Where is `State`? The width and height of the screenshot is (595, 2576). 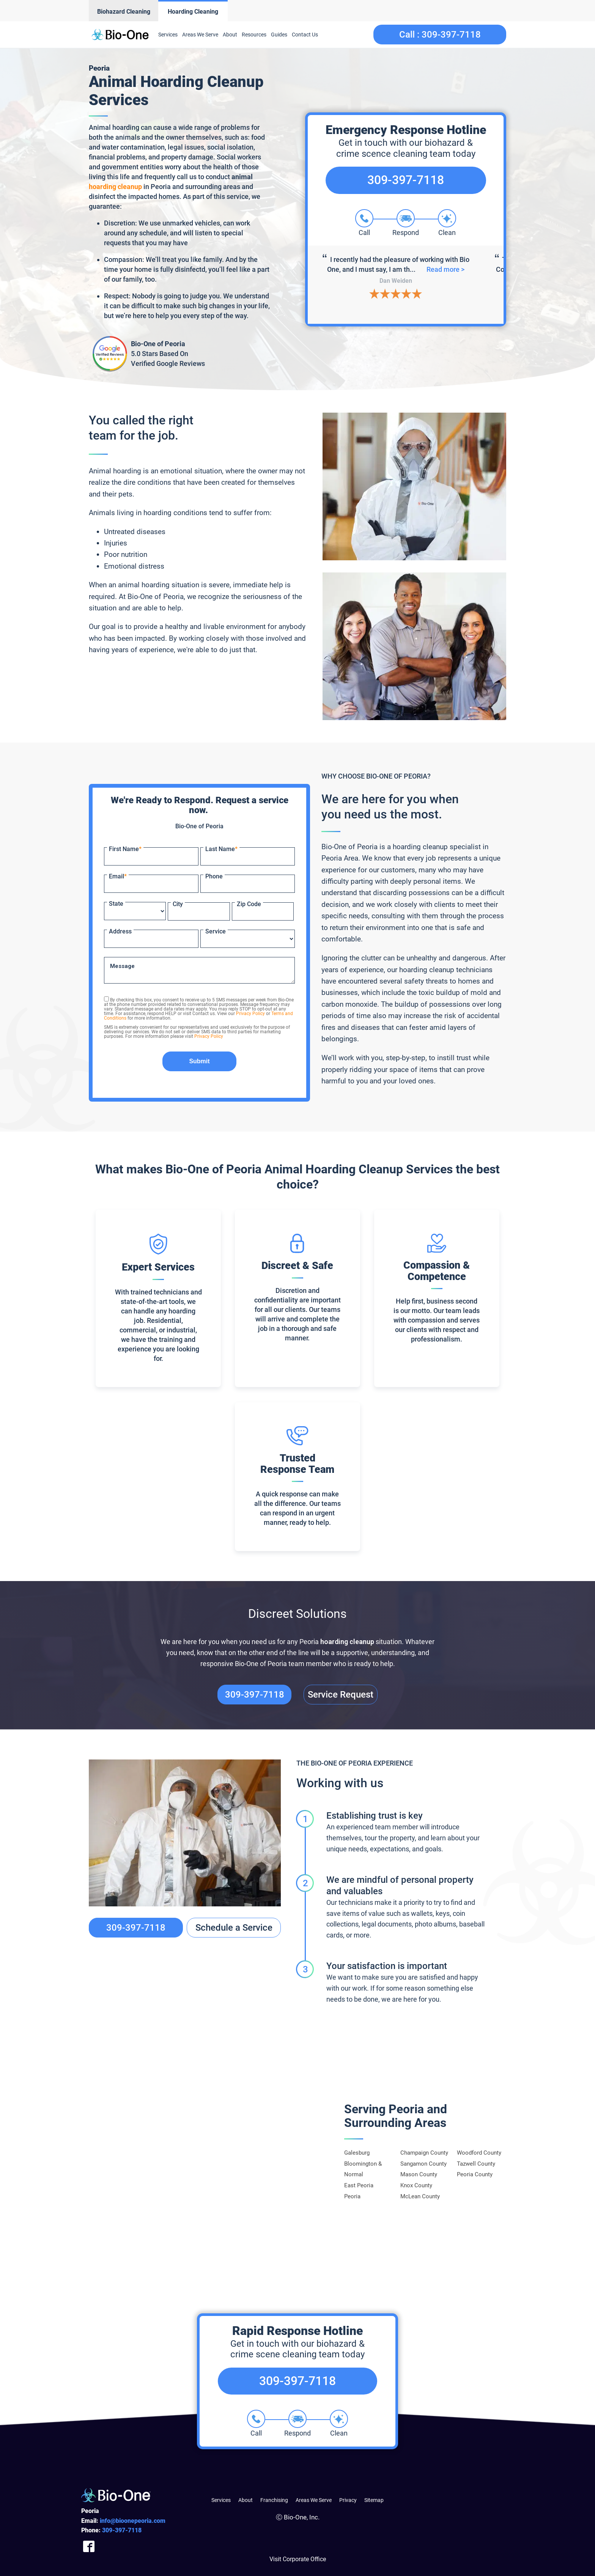
State is located at coordinates (116, 903).